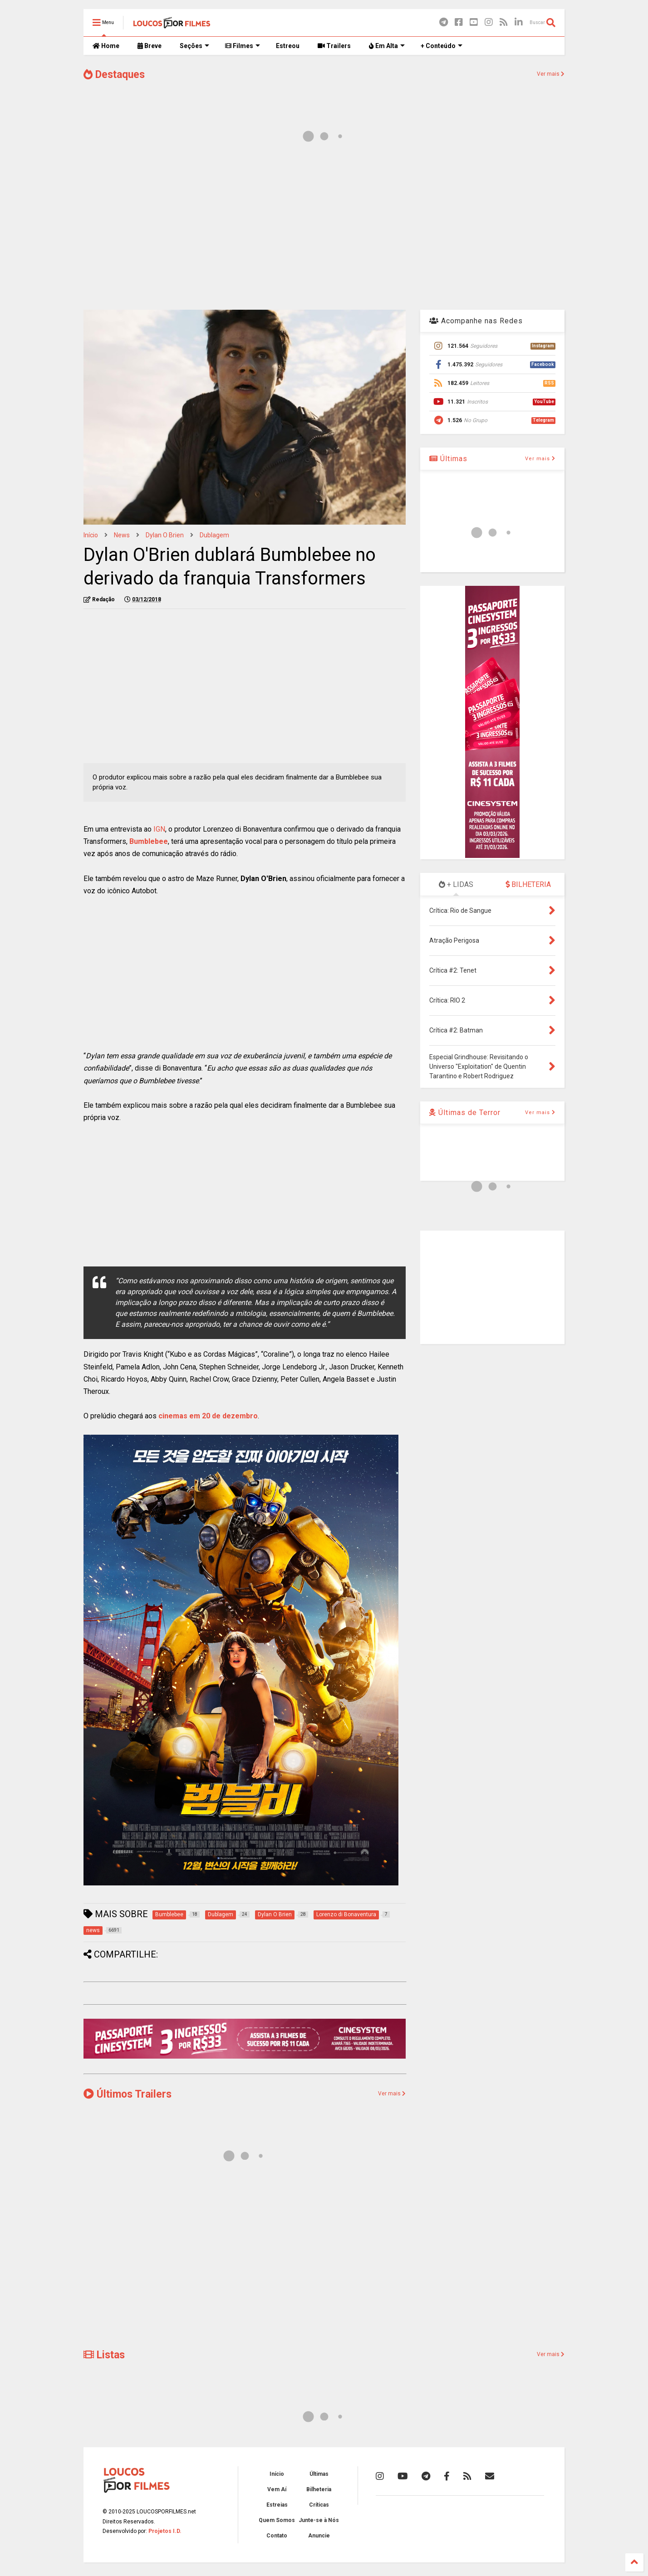 The width and height of the screenshot is (648, 2576). I want to click on Estreou, so click(287, 45).